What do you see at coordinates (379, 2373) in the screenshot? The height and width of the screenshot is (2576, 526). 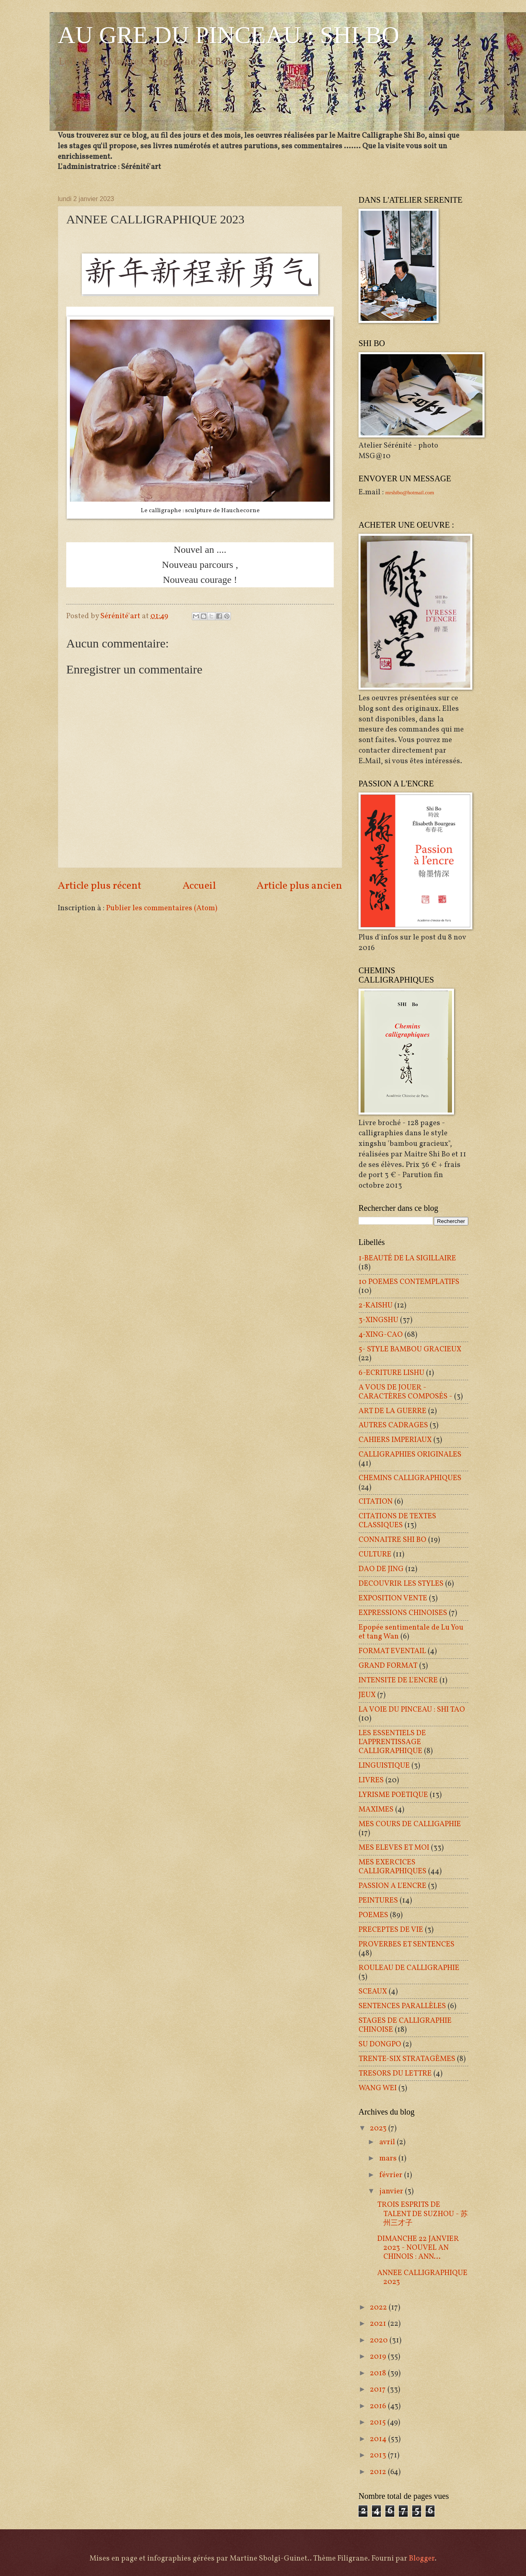 I see `2018` at bounding box center [379, 2373].